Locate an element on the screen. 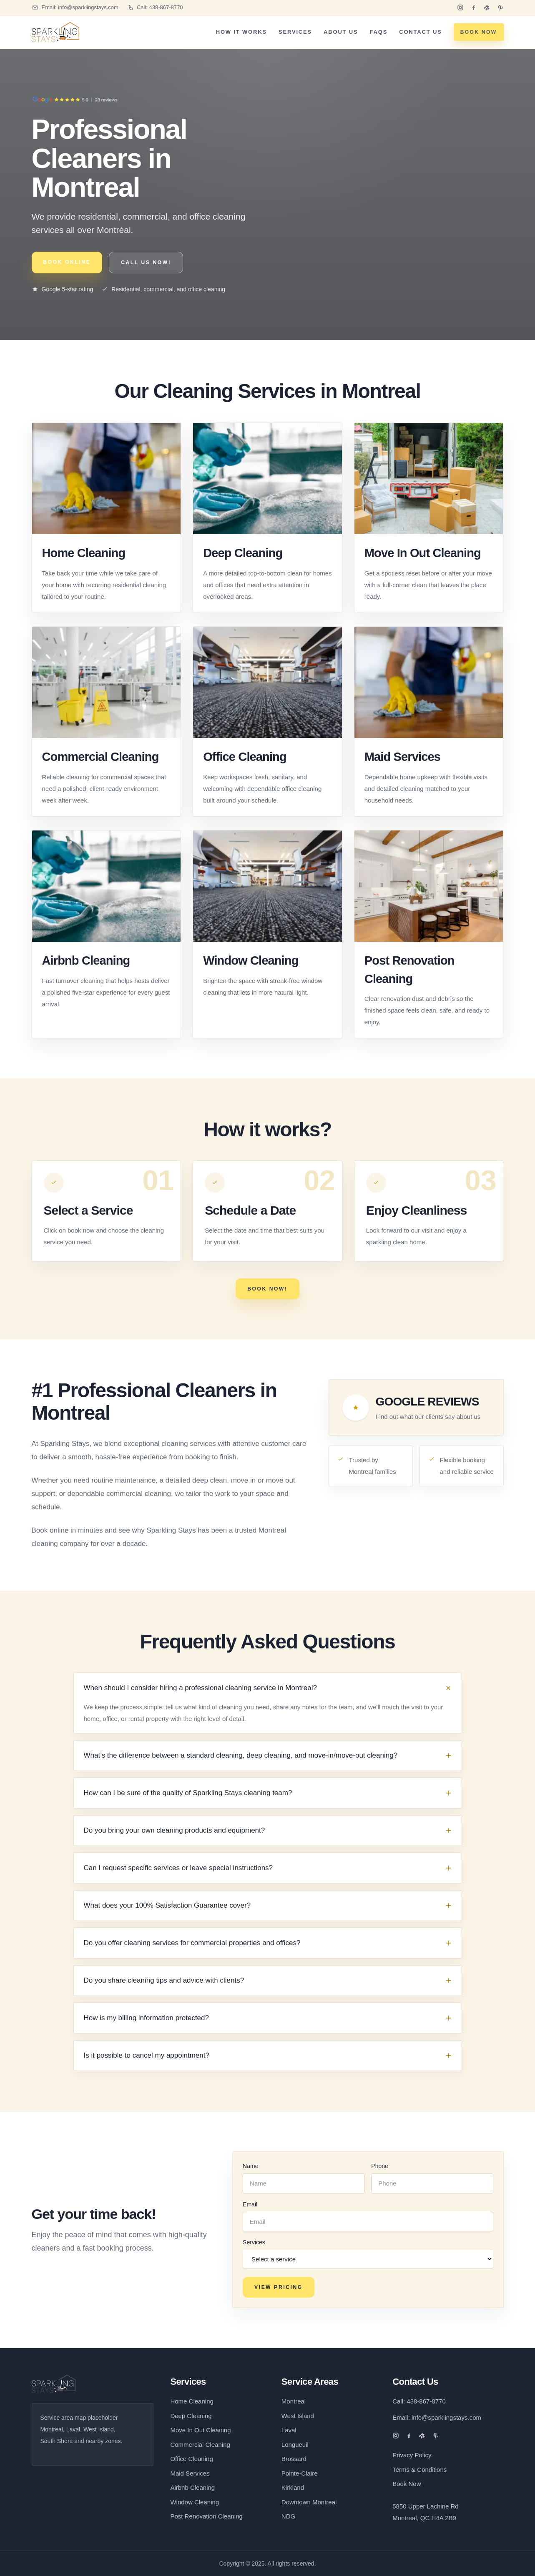 The width and height of the screenshot is (535, 2576). Downtown Montreal is located at coordinates (309, 2502).